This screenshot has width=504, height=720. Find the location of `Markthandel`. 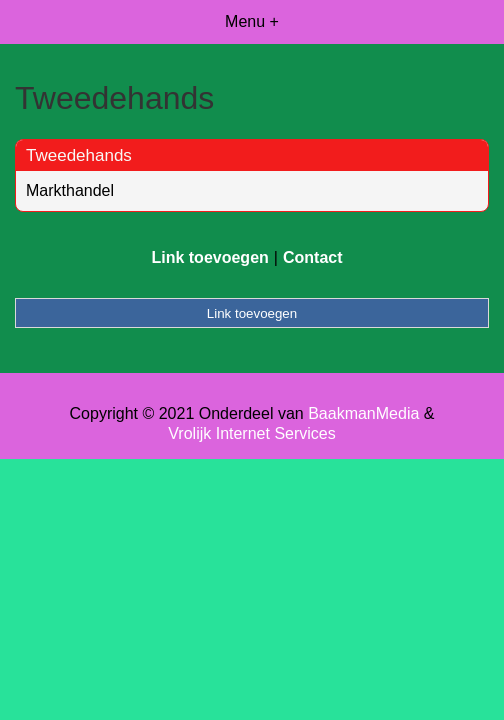

Markthandel is located at coordinates (70, 190).